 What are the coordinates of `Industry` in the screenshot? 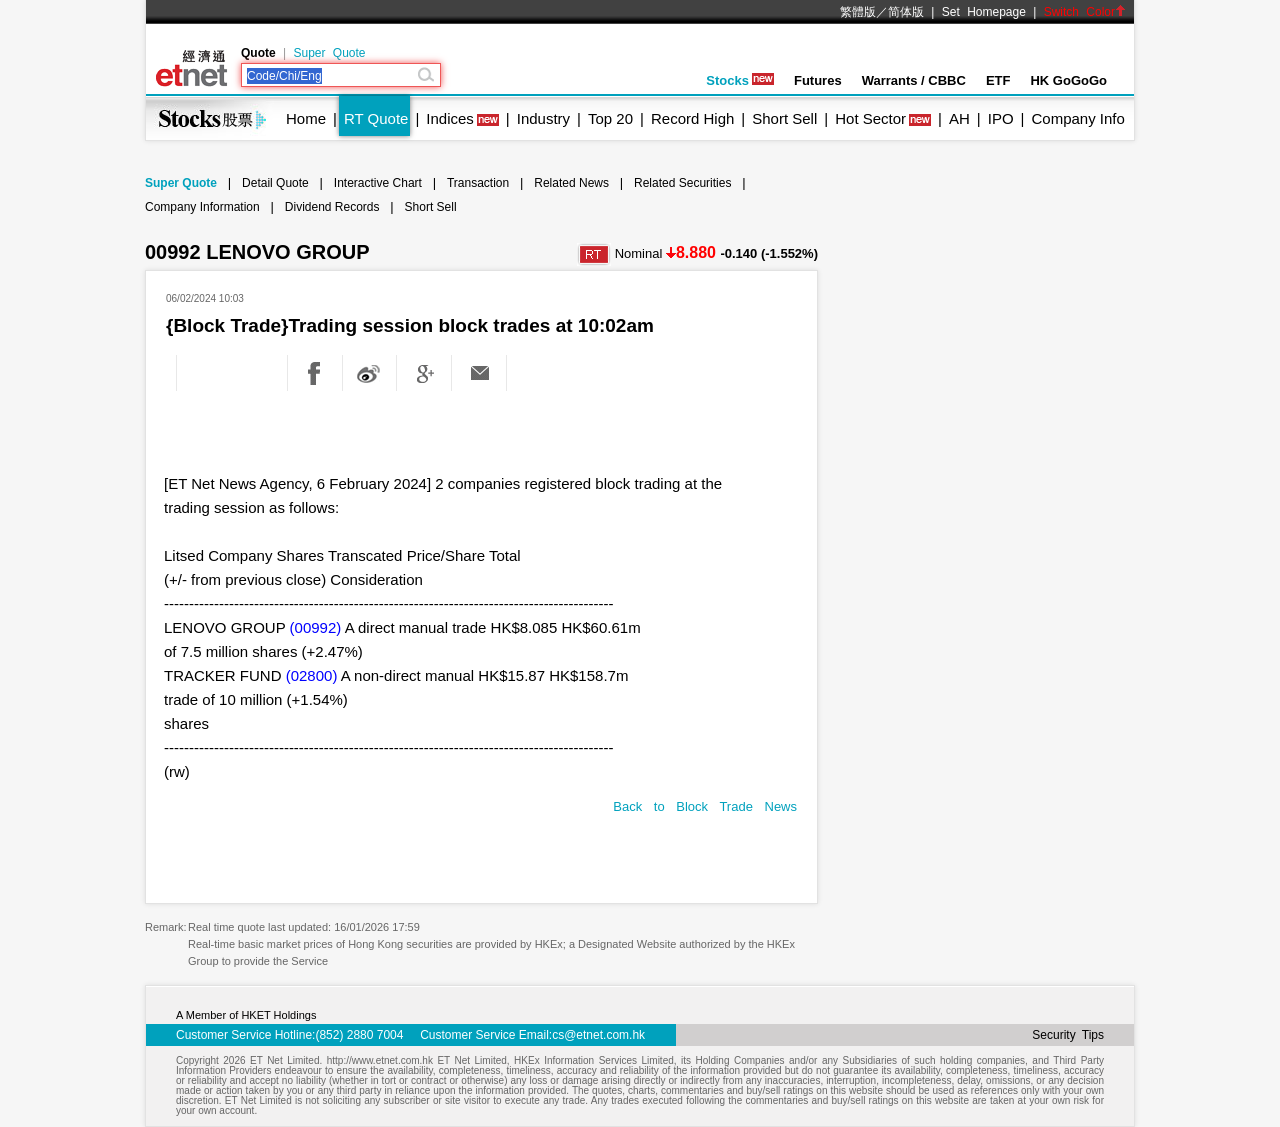 It's located at (543, 118).